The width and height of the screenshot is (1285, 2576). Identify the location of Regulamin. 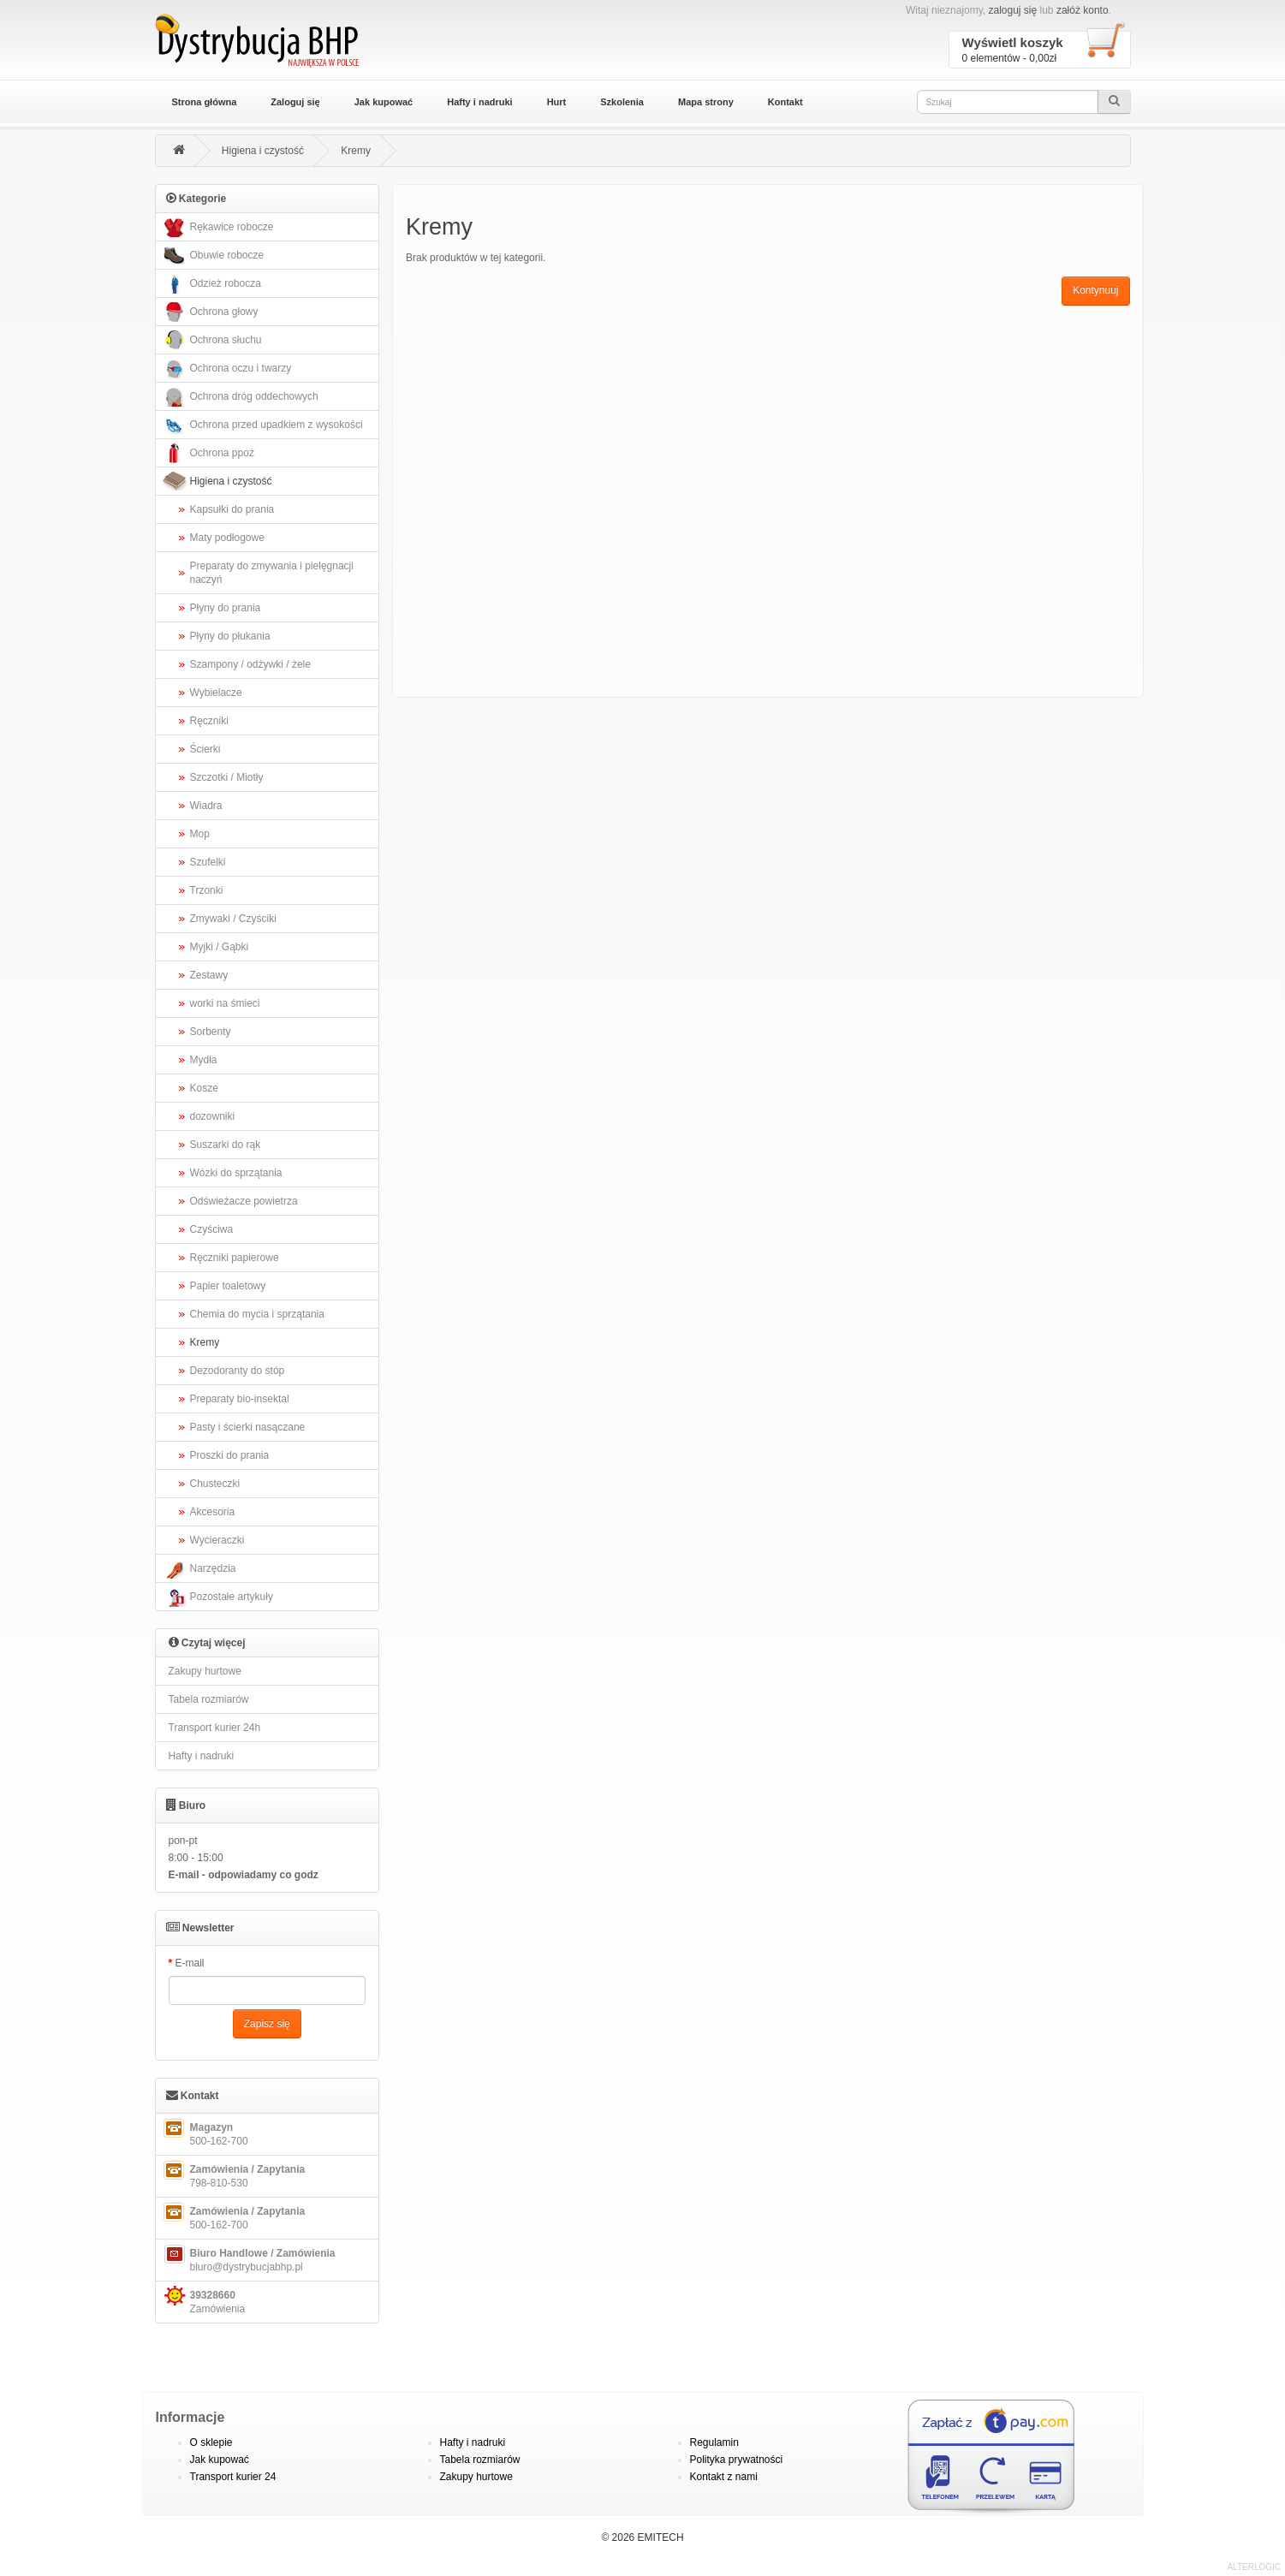
(714, 2442).